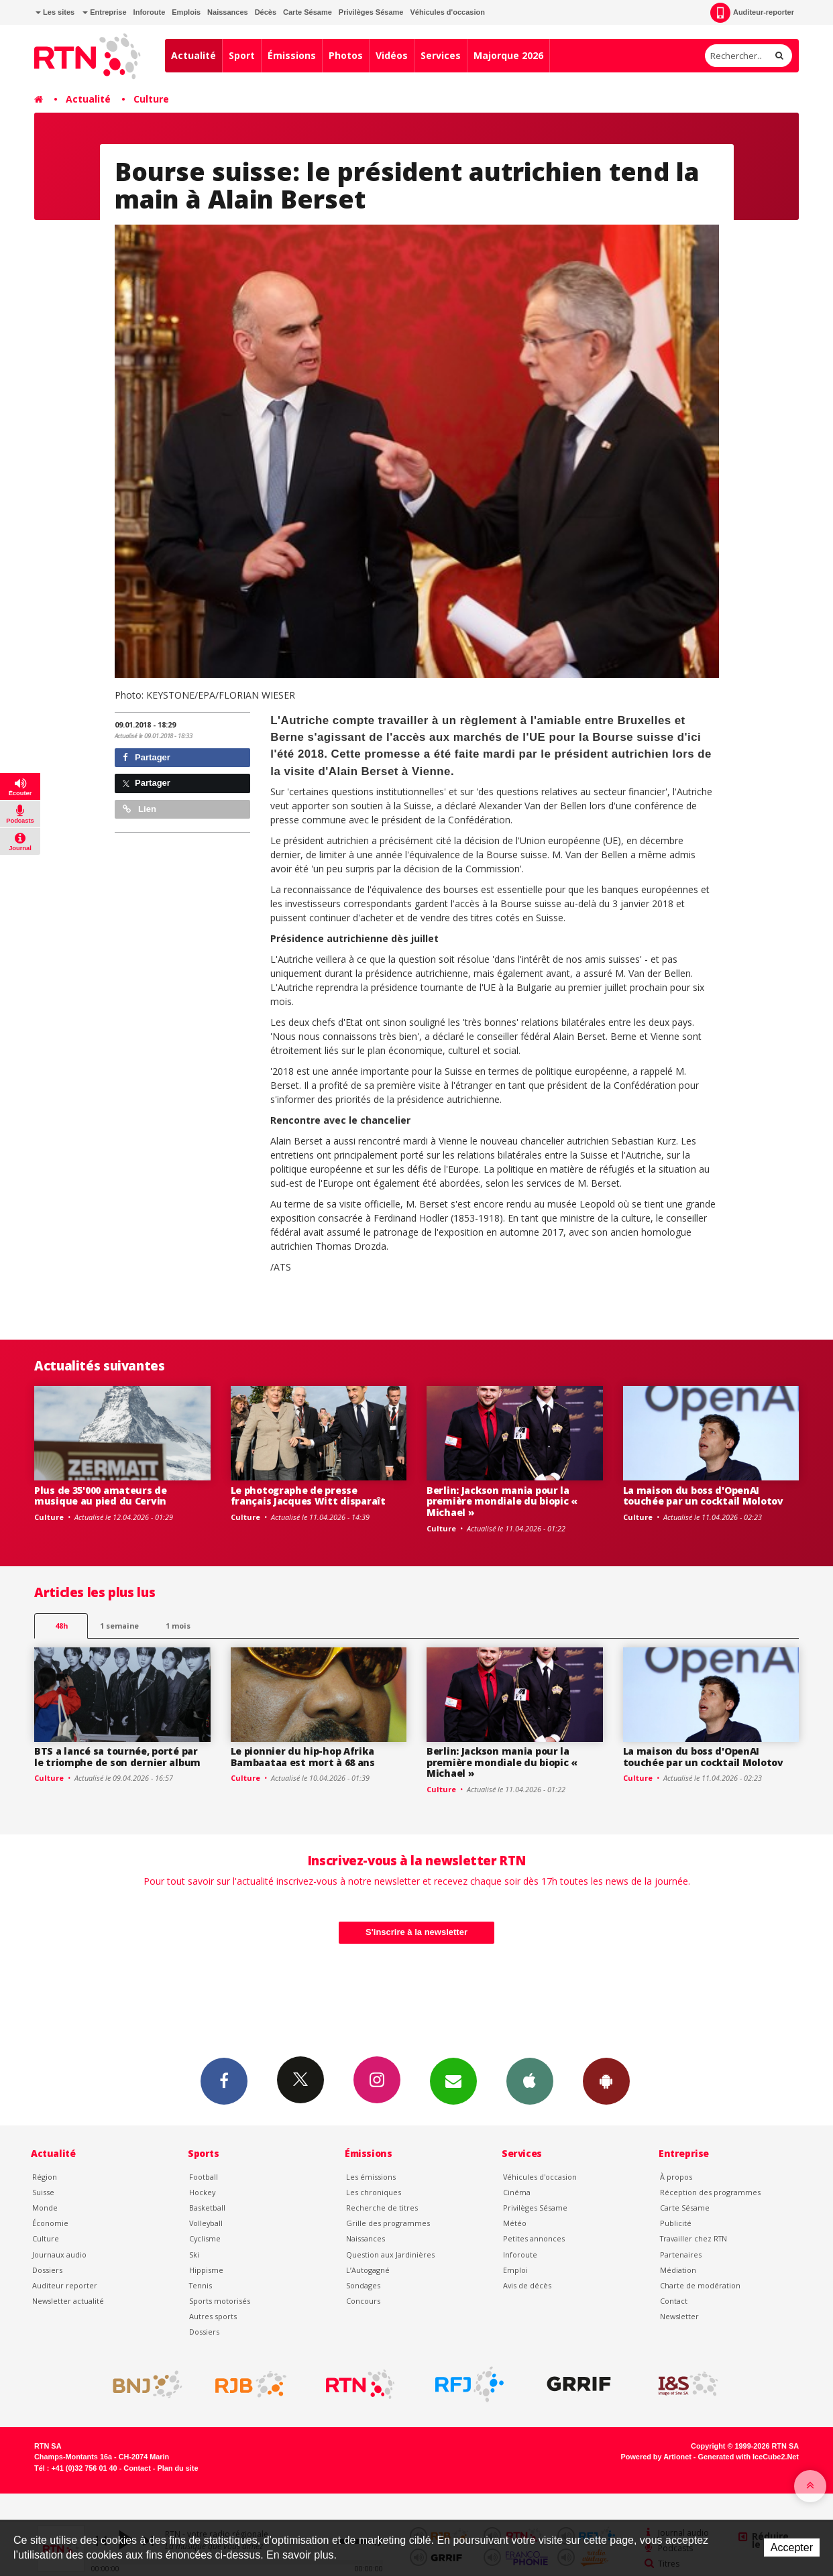  I want to click on Dossiers, so click(47, 2270).